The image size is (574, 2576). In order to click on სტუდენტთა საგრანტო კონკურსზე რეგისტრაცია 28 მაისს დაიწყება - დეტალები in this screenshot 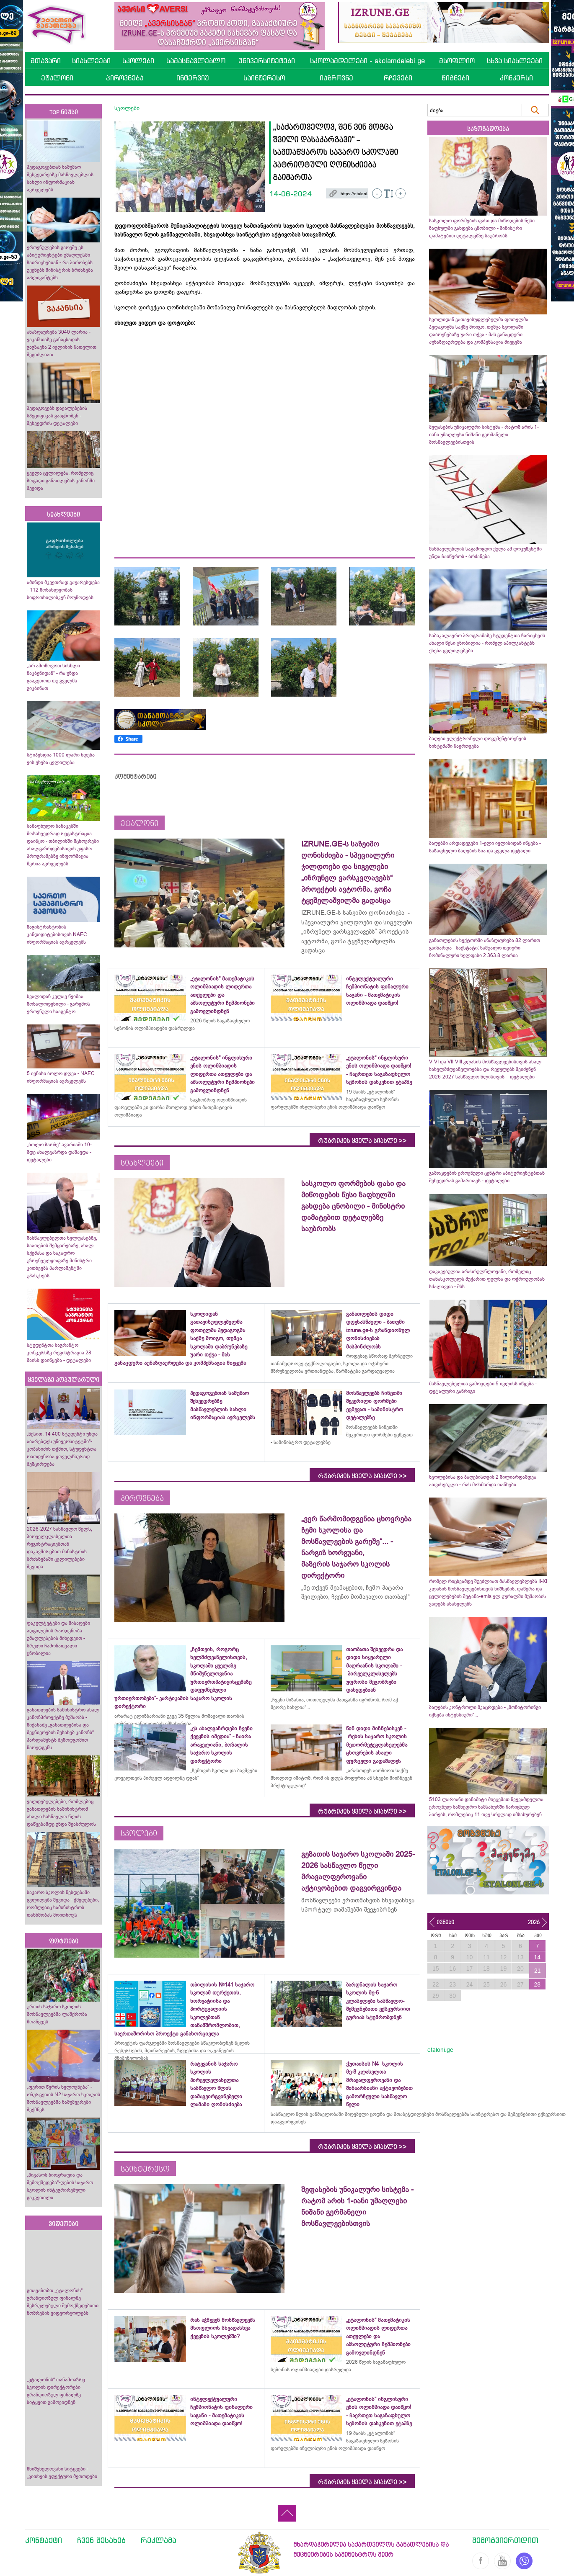, I will do `click(59, 1352)`.